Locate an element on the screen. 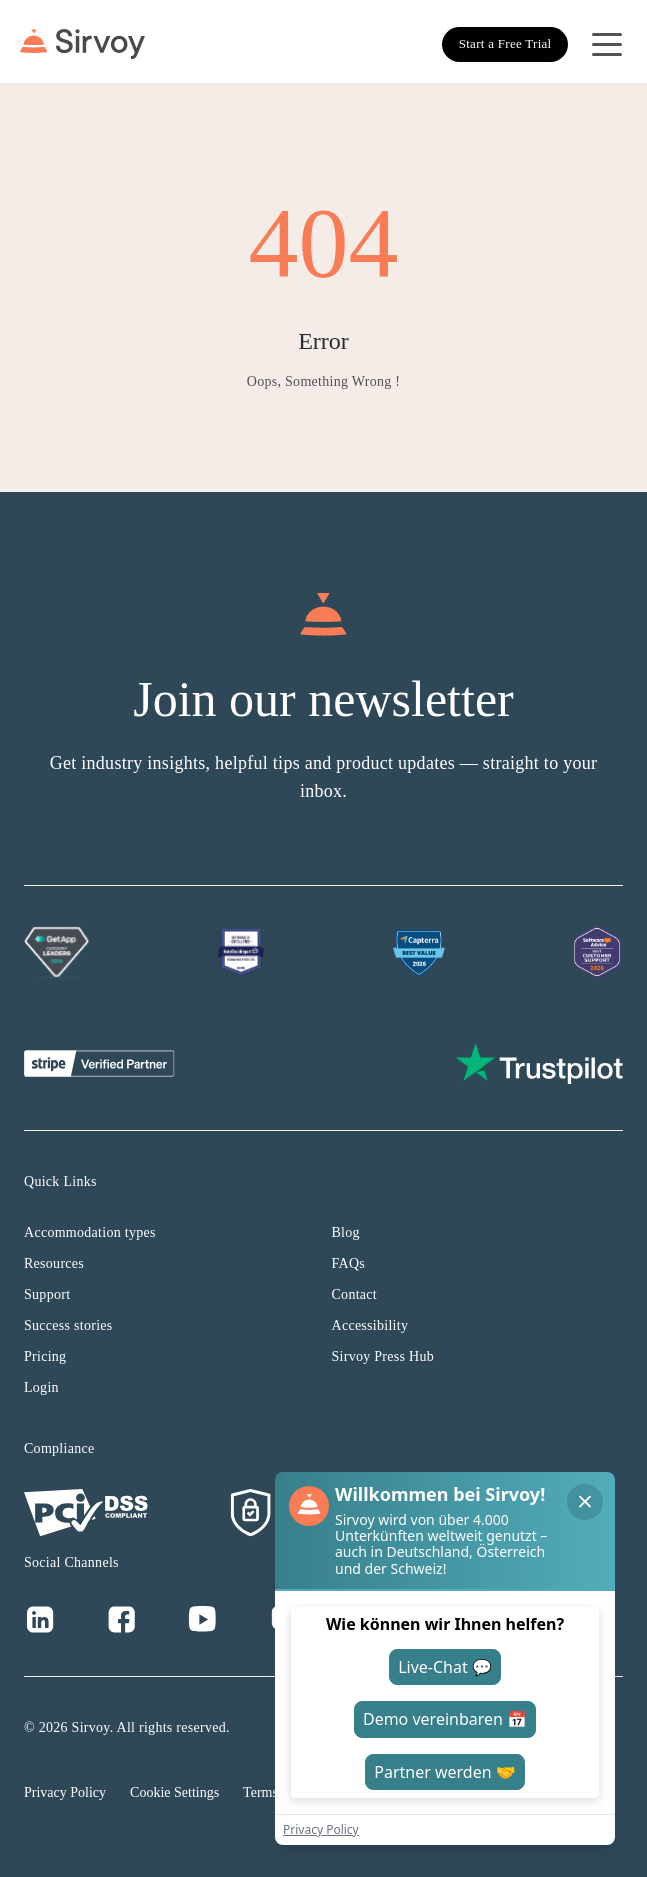  Support is located at coordinates (47, 1294).